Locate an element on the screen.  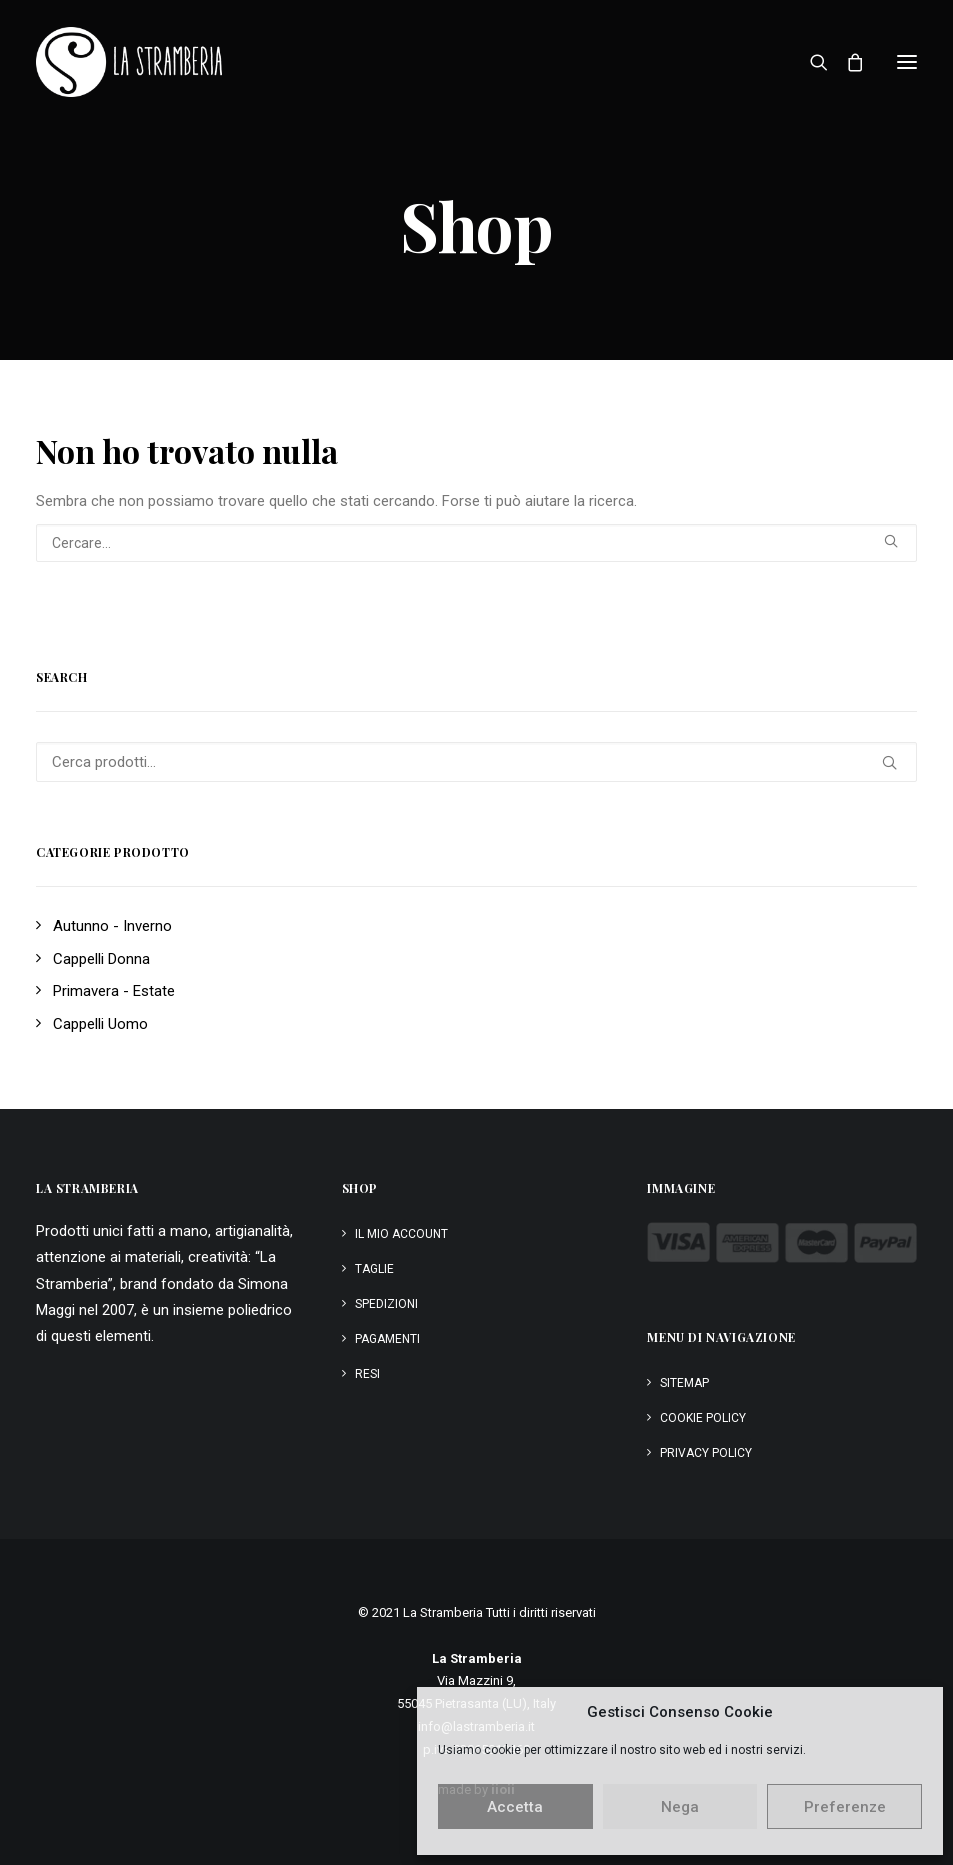
Privacy Policy is located at coordinates (706, 1453).